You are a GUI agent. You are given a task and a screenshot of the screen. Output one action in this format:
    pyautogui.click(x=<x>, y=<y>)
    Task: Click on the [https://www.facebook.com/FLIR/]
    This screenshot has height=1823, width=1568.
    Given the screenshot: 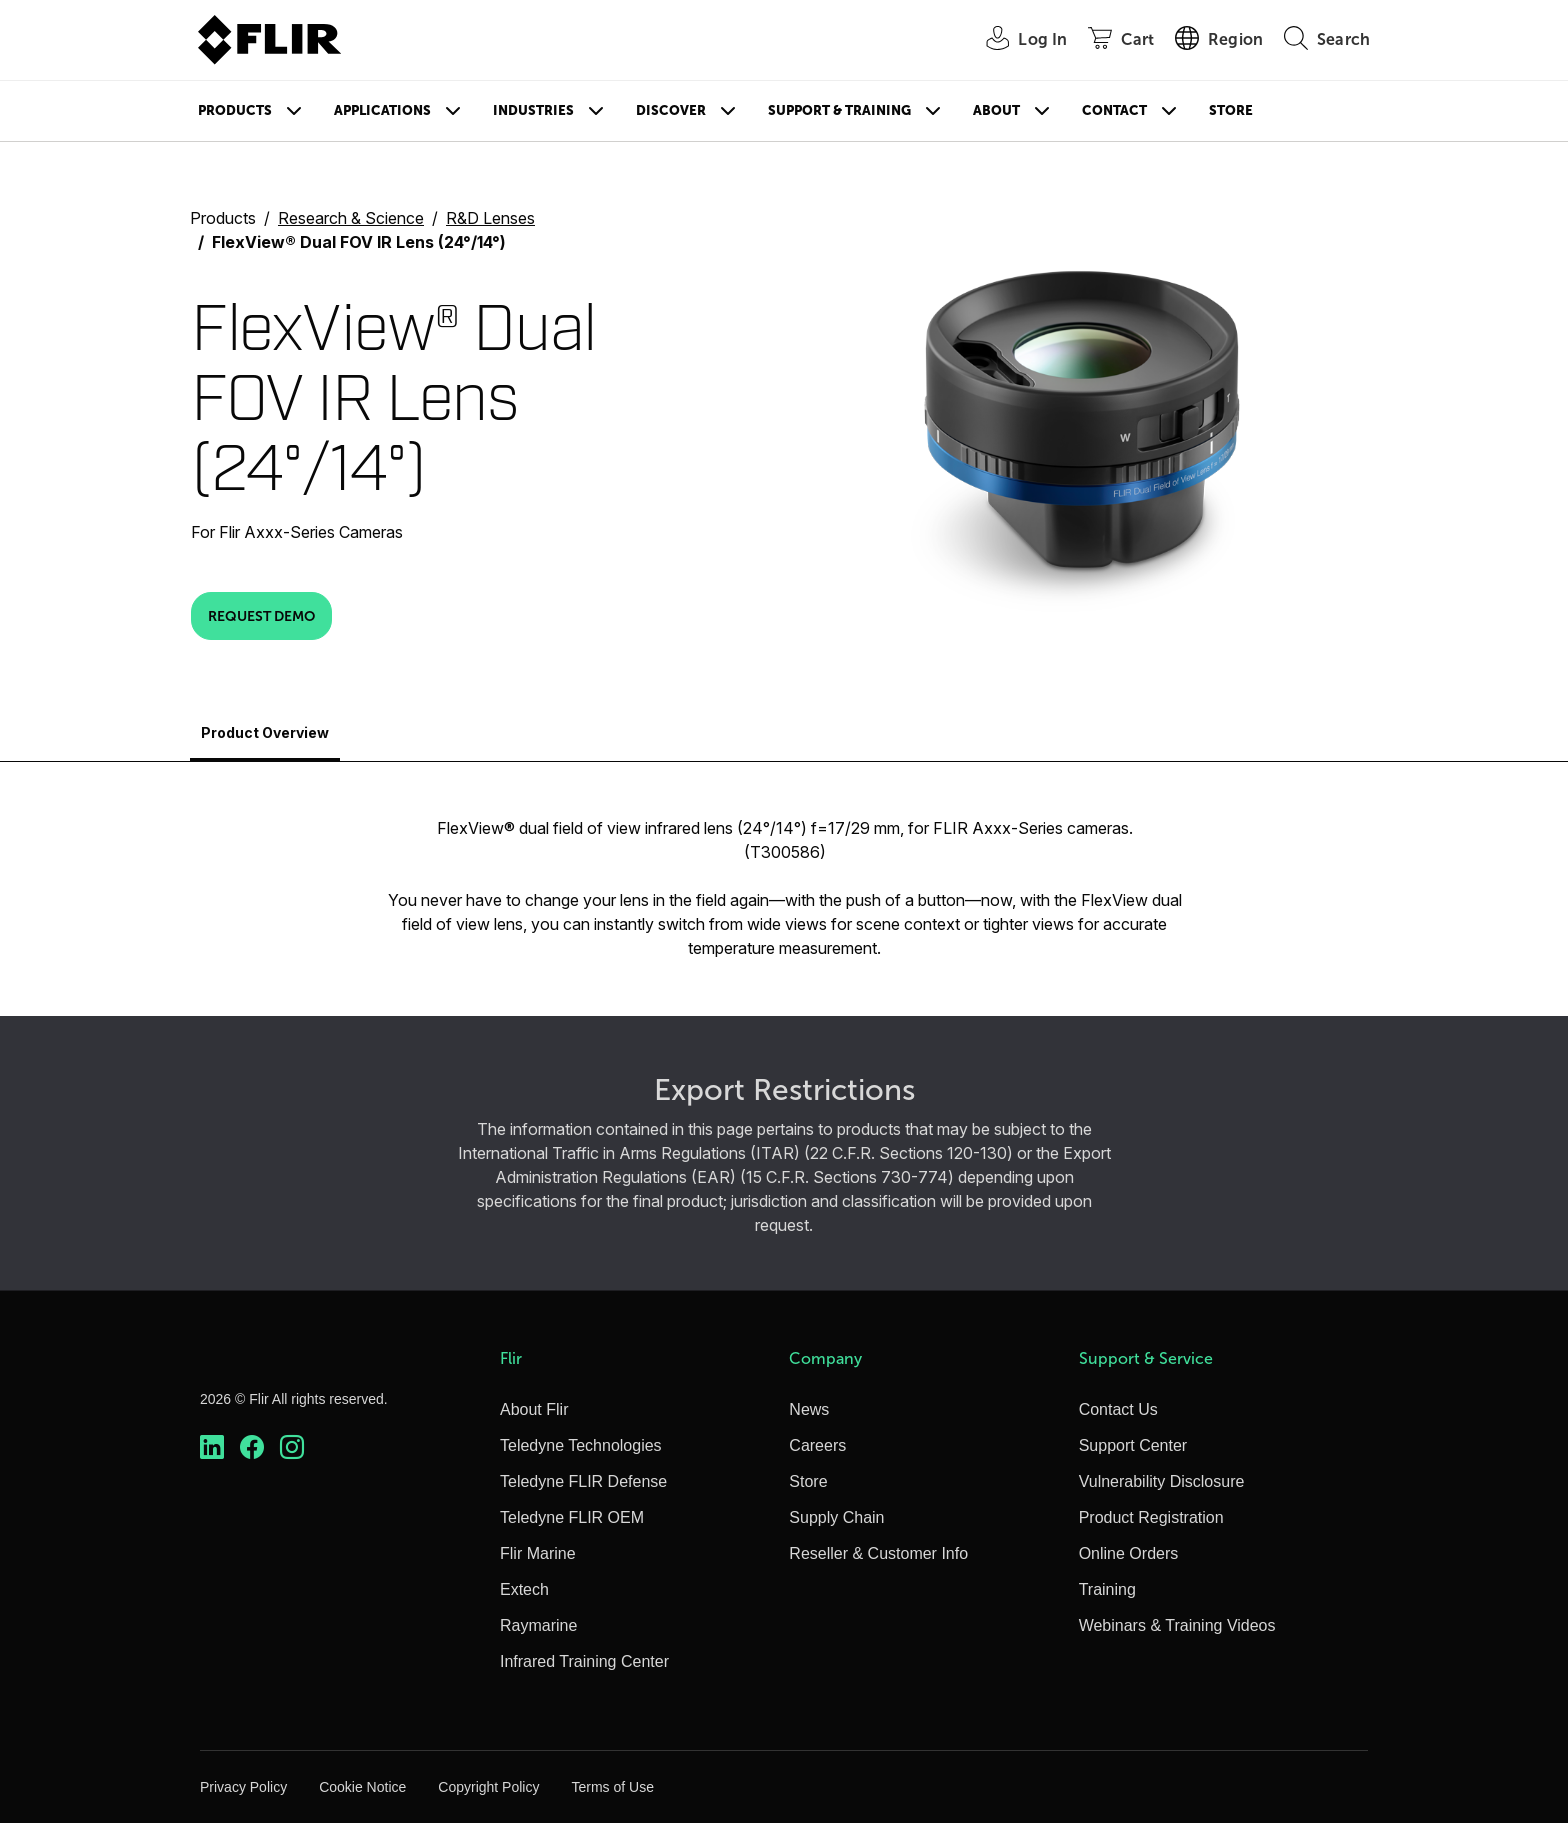 What is the action you would take?
    pyautogui.click(x=252, y=1447)
    